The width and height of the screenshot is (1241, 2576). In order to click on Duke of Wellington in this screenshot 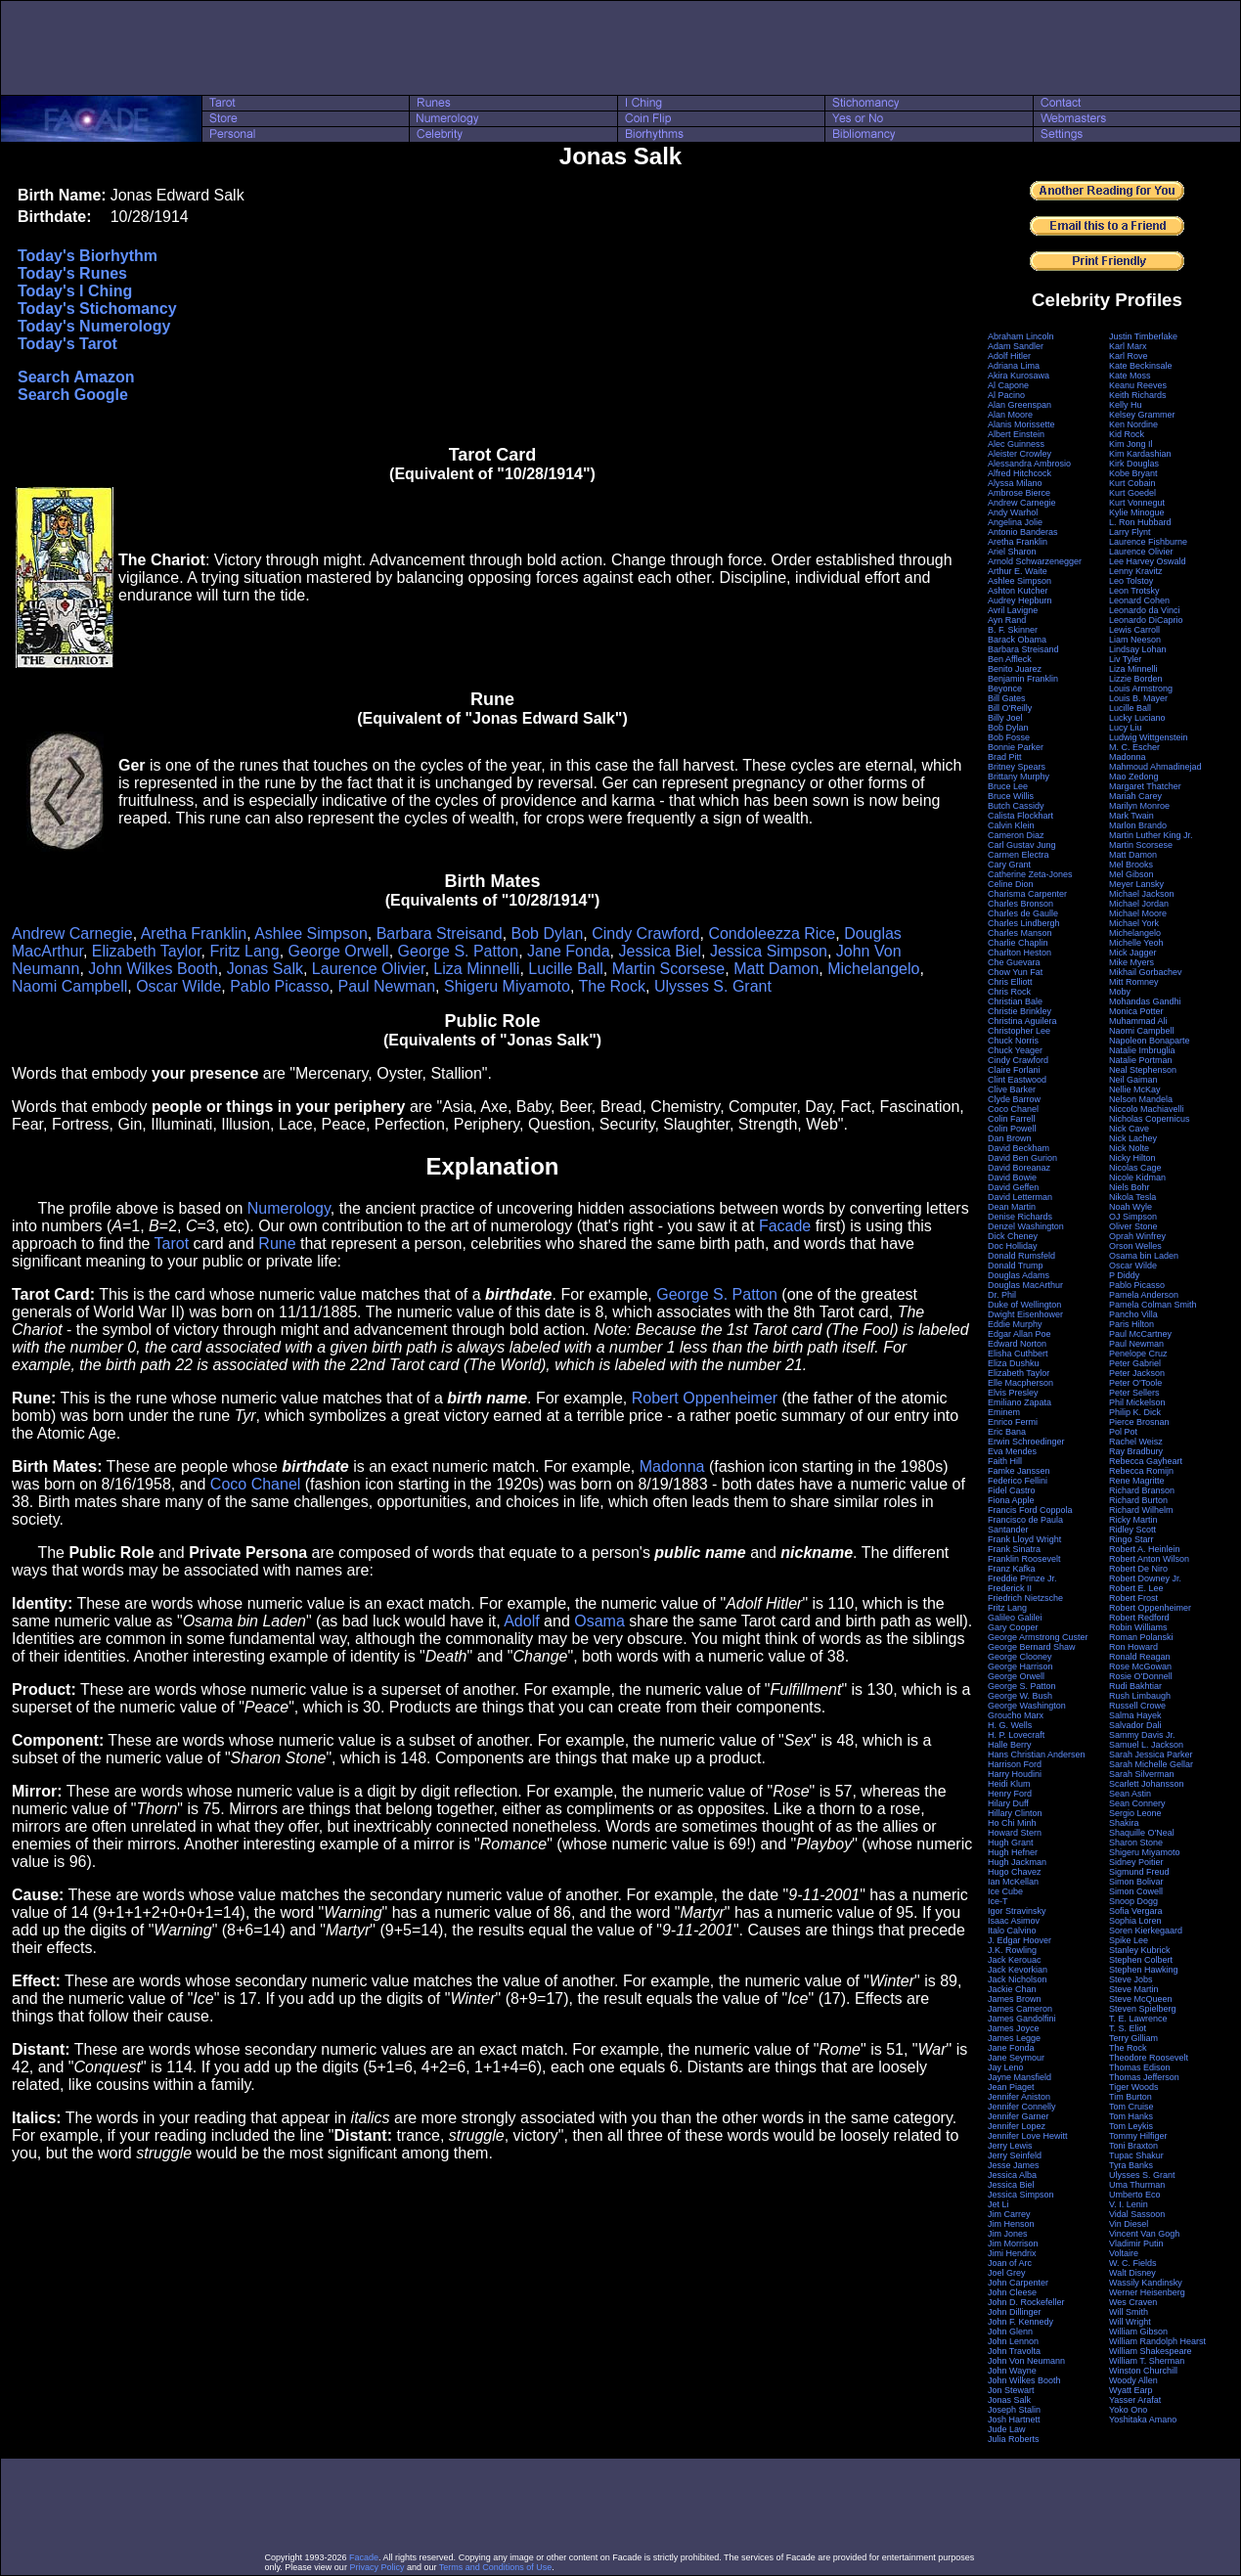, I will do `click(1024, 1305)`.